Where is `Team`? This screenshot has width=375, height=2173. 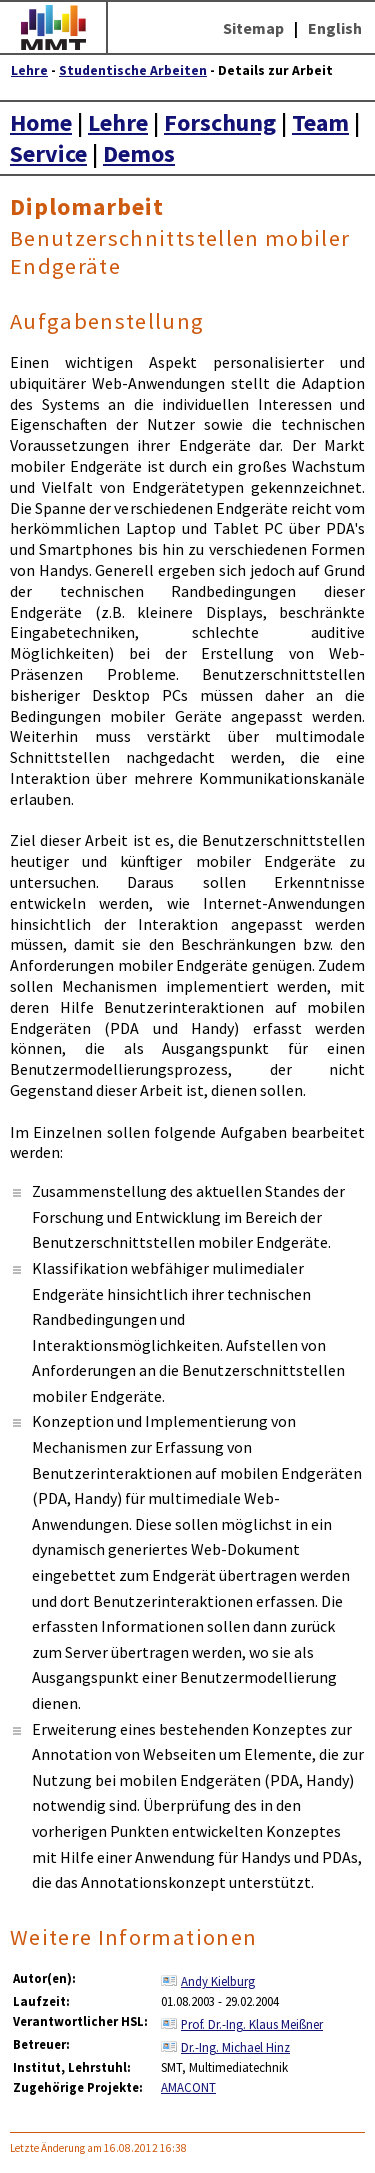 Team is located at coordinates (320, 122).